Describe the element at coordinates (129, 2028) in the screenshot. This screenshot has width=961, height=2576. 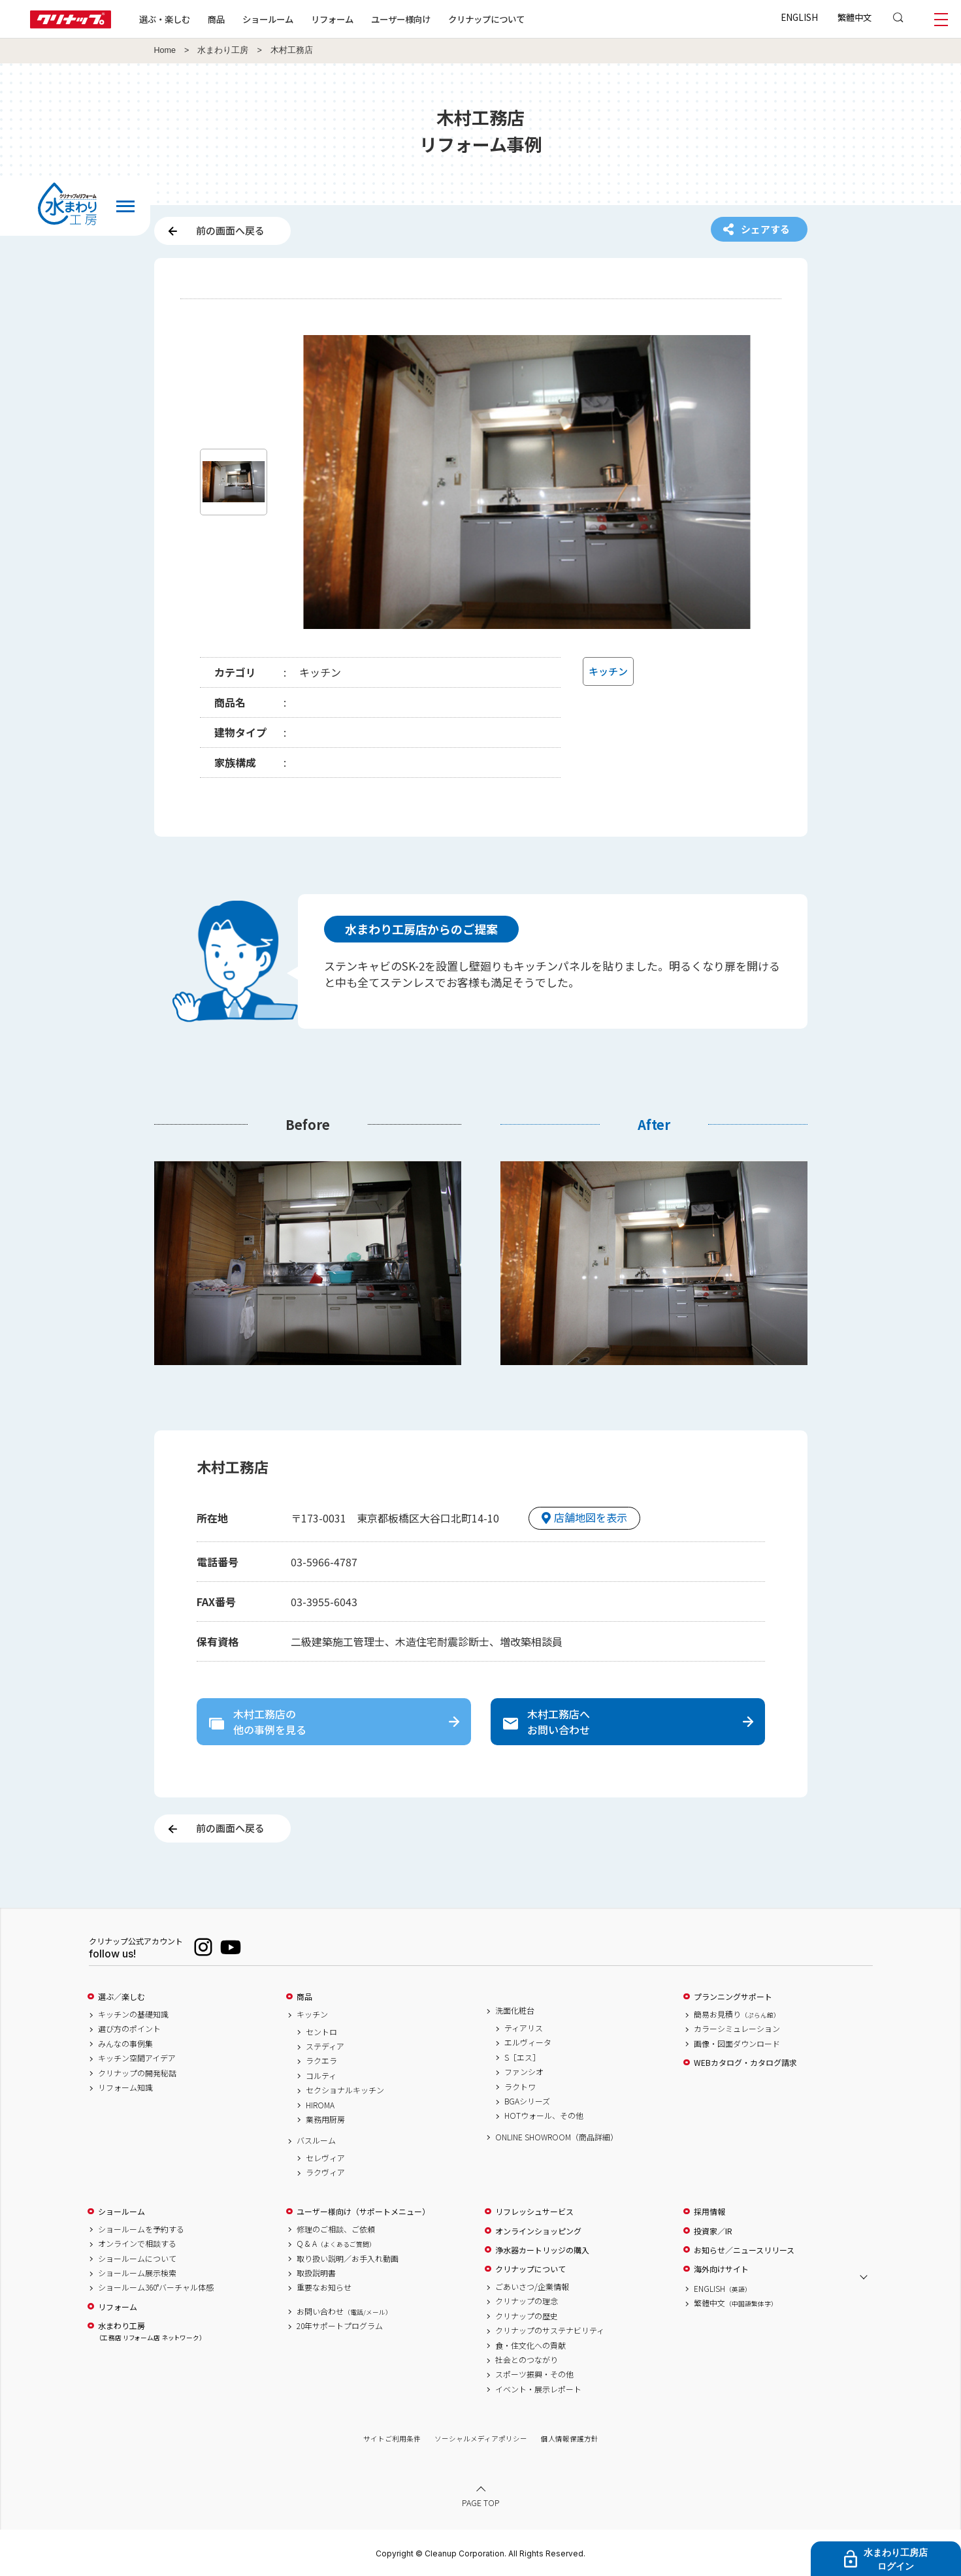
I see `選び方のポイント` at that location.